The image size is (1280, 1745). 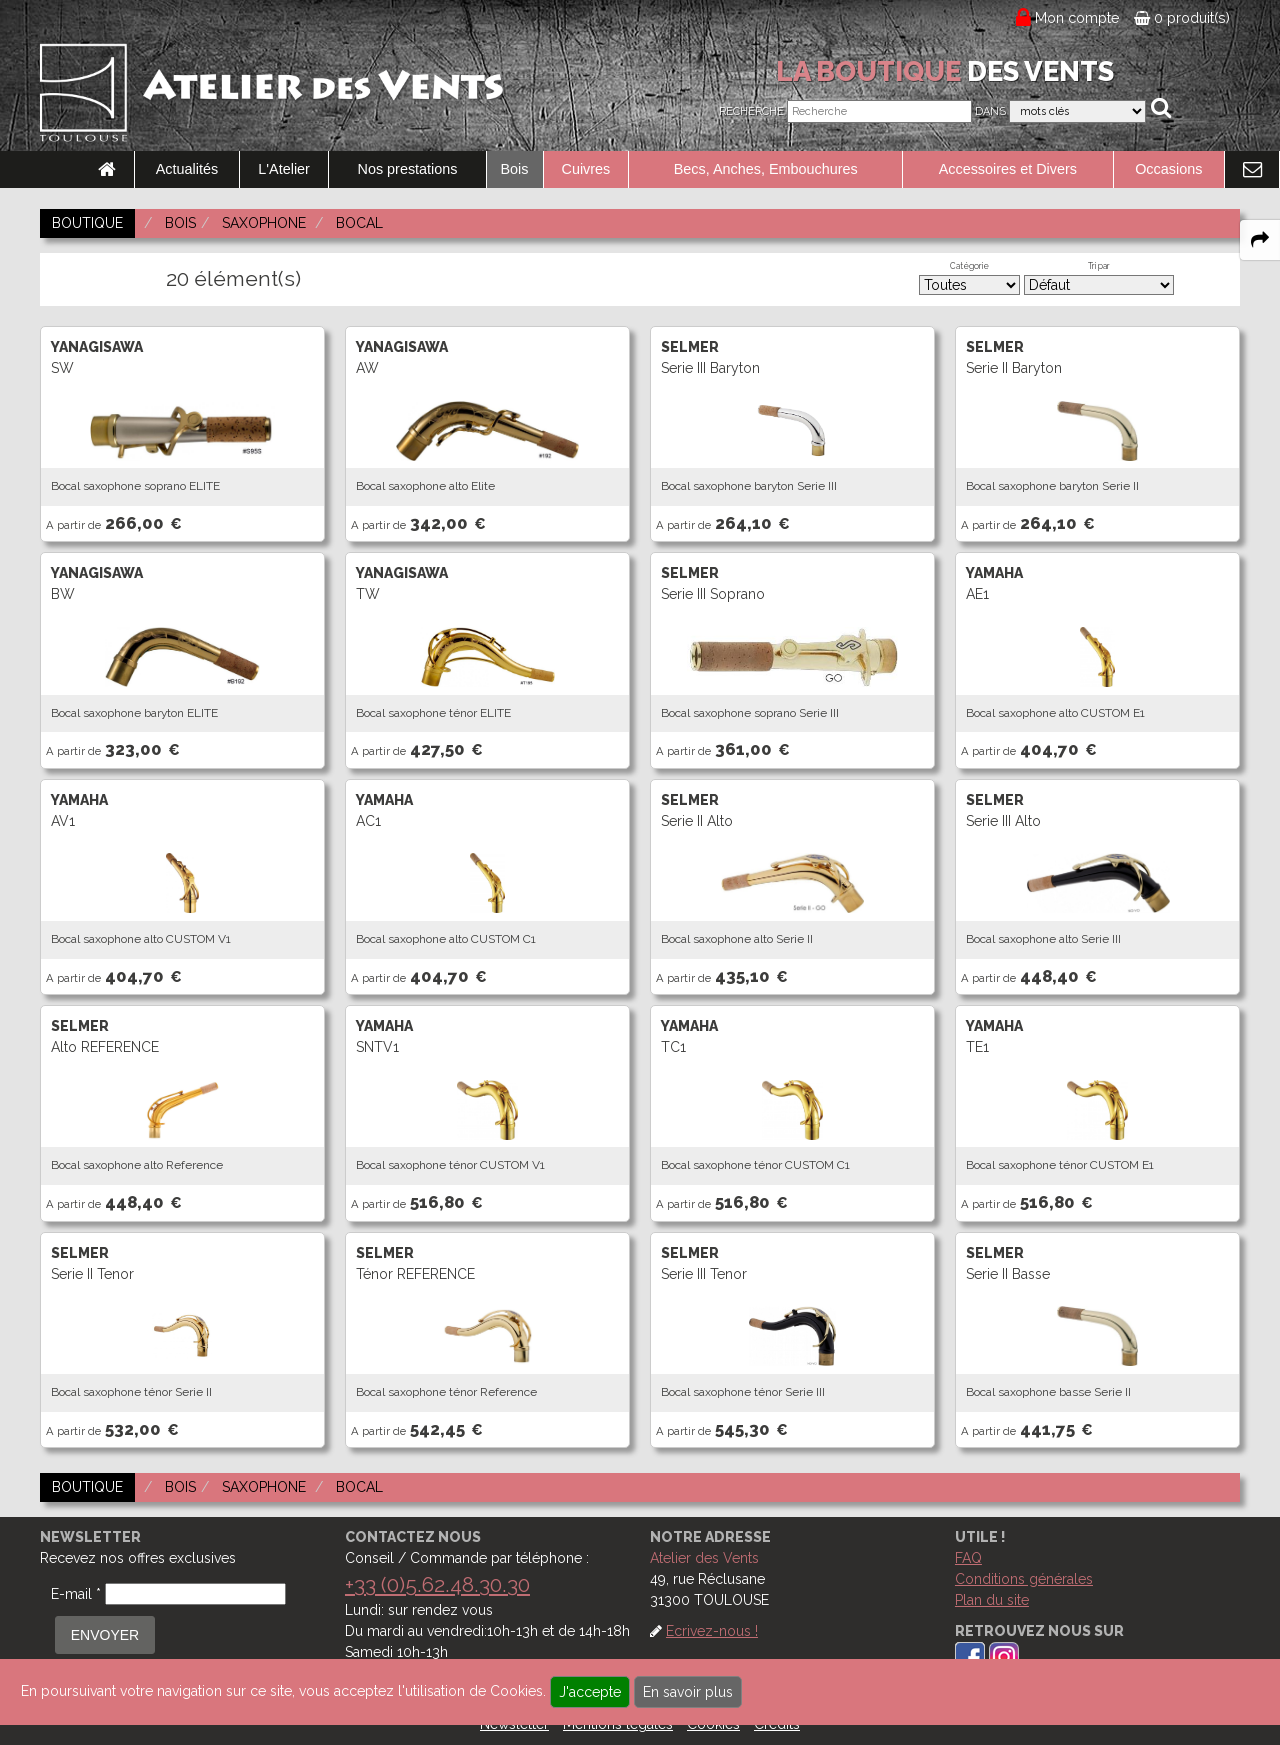 I want to click on [link to Contact page], so click(x=1252, y=170).